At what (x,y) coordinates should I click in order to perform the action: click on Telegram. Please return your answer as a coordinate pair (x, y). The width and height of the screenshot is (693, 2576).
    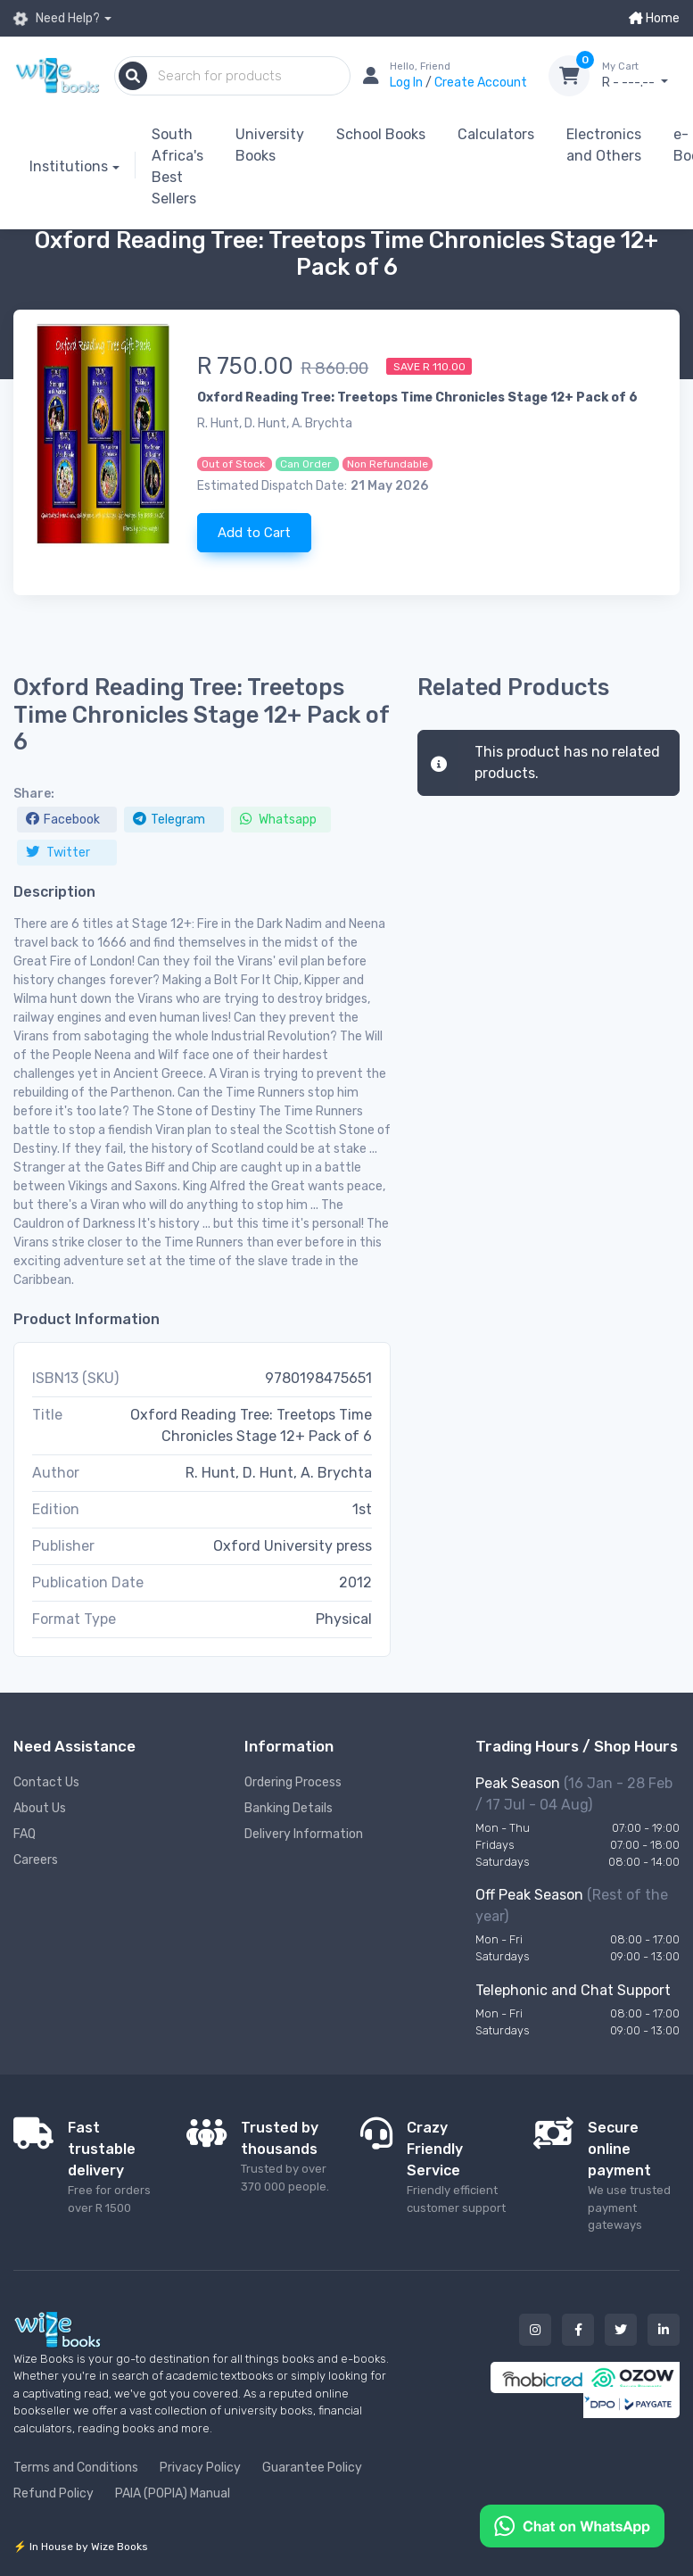
    Looking at the image, I should click on (169, 819).